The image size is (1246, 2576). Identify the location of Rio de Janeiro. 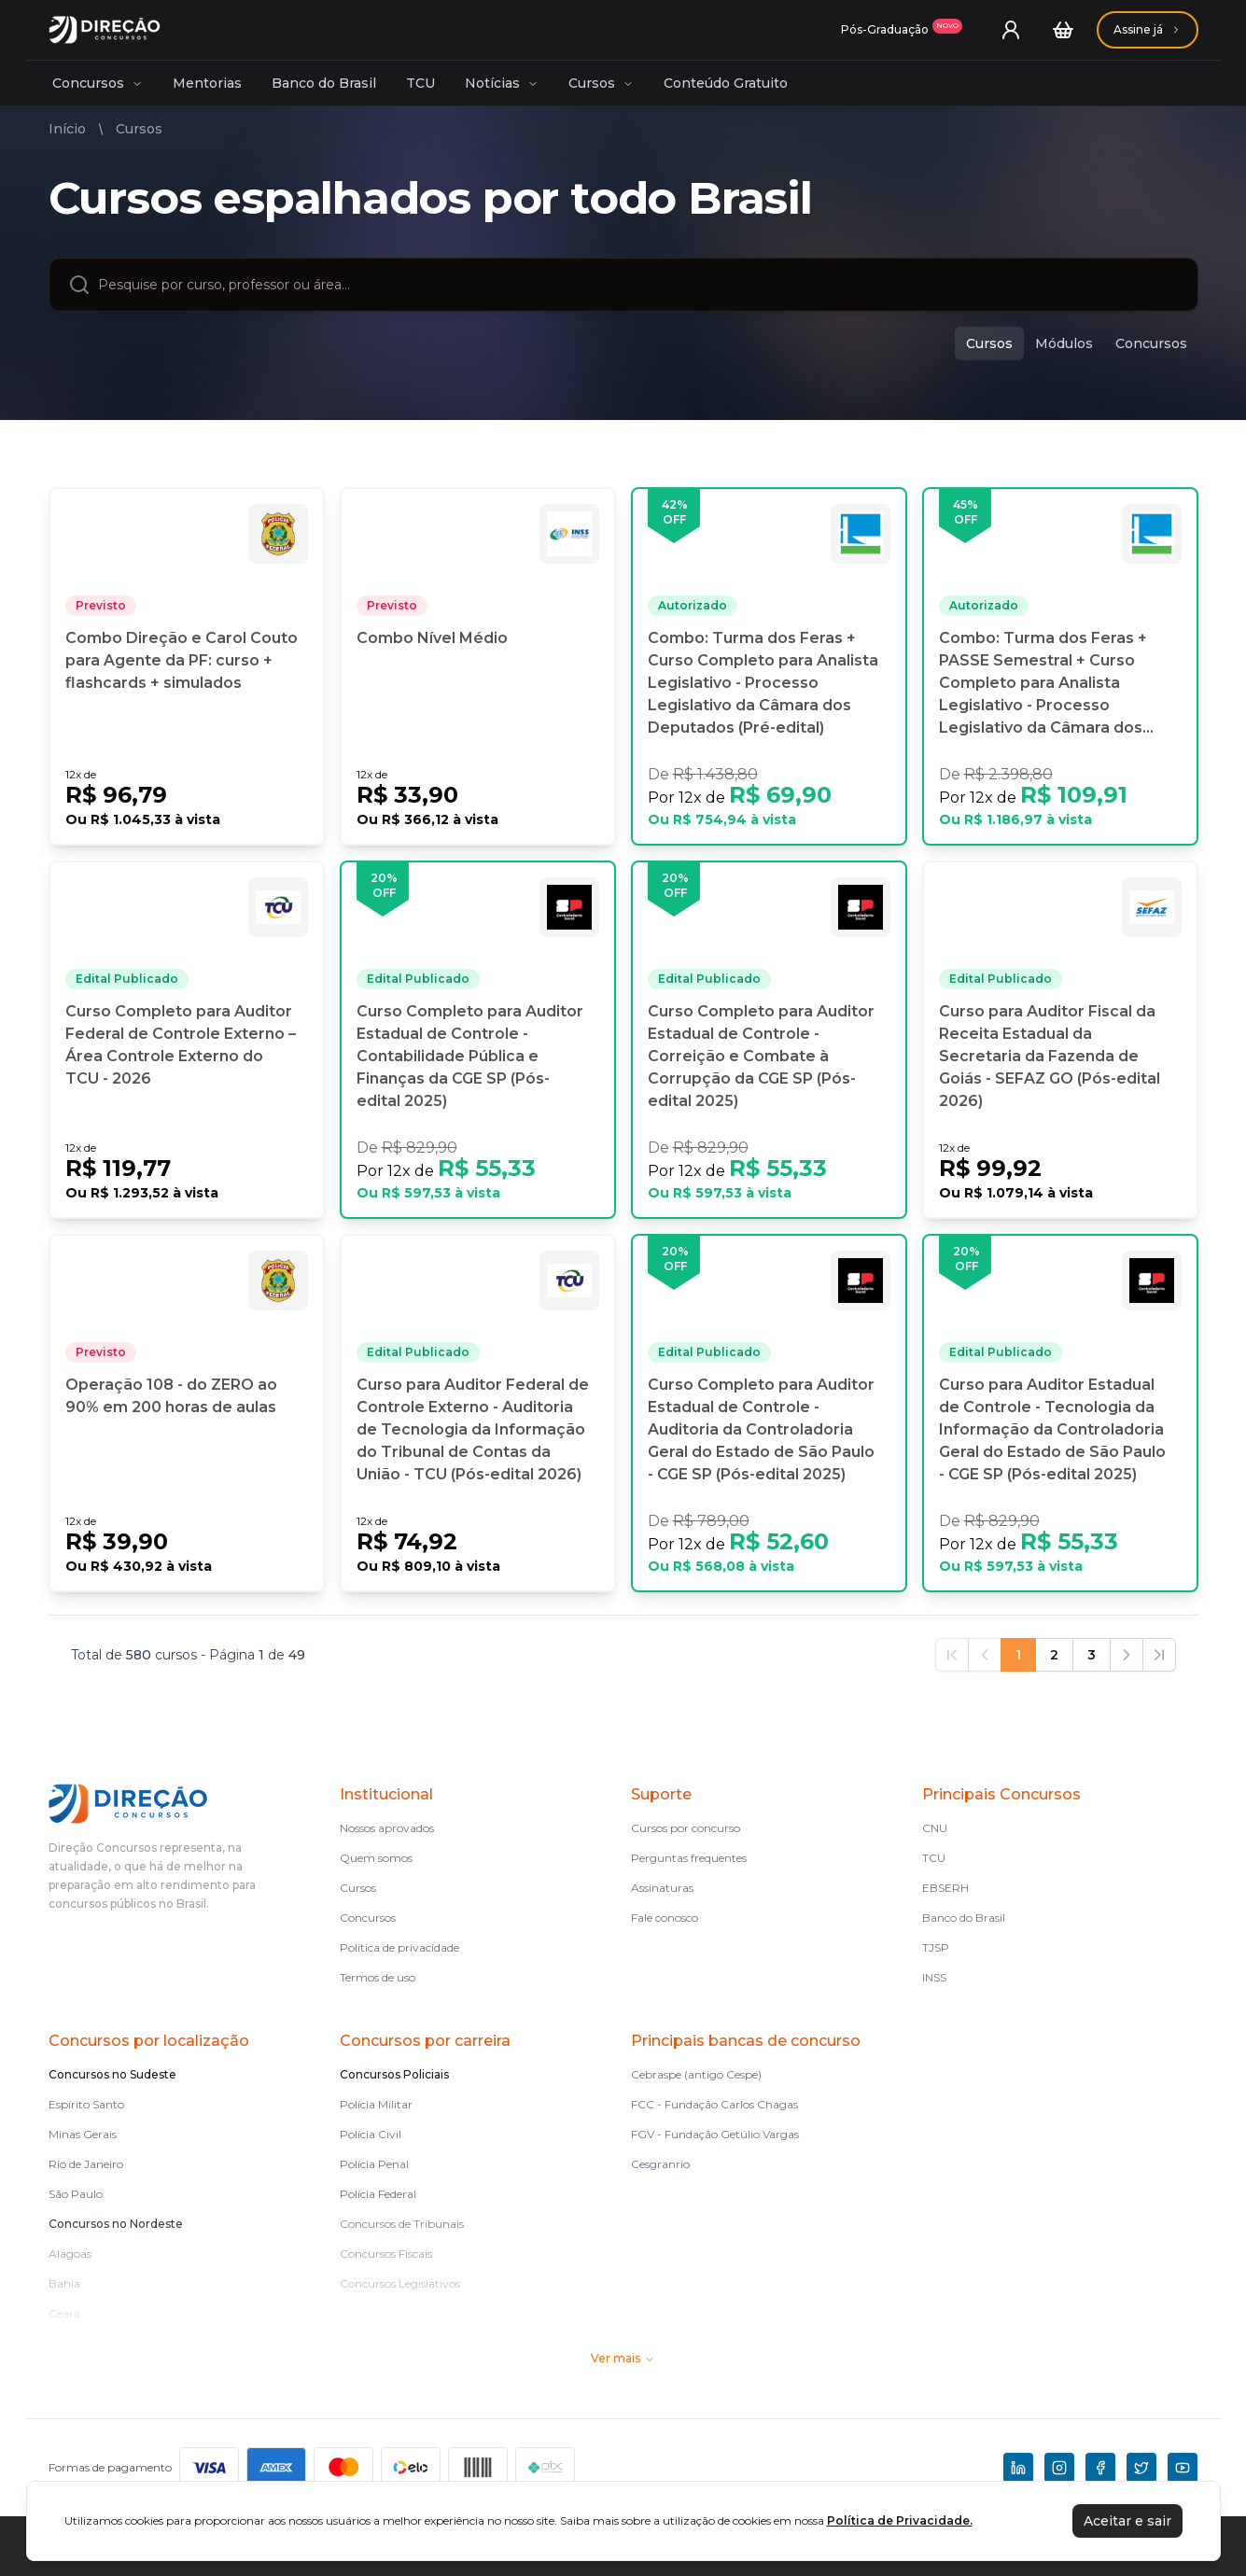
(86, 2164).